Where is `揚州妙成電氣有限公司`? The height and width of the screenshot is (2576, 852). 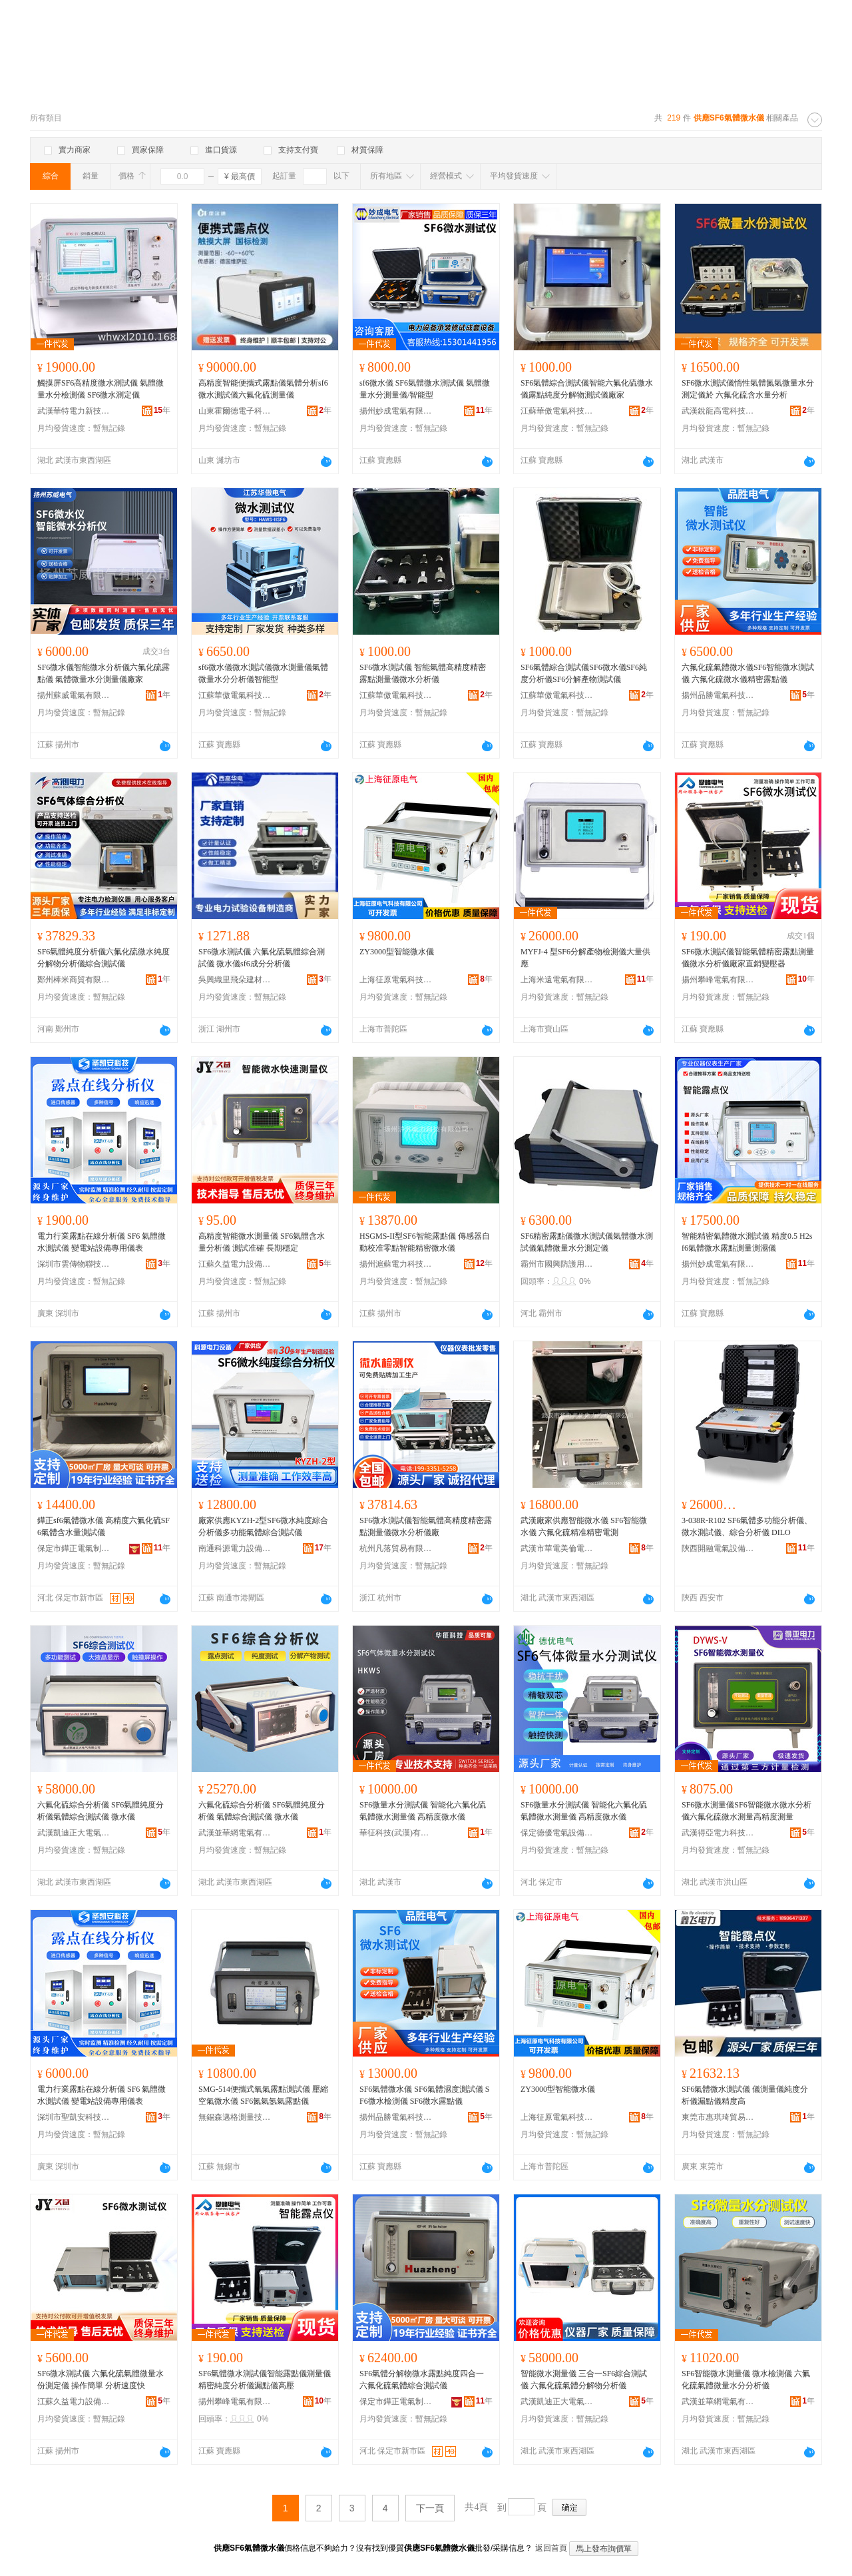
揚州妙成電氣有限公司 is located at coordinates (396, 411).